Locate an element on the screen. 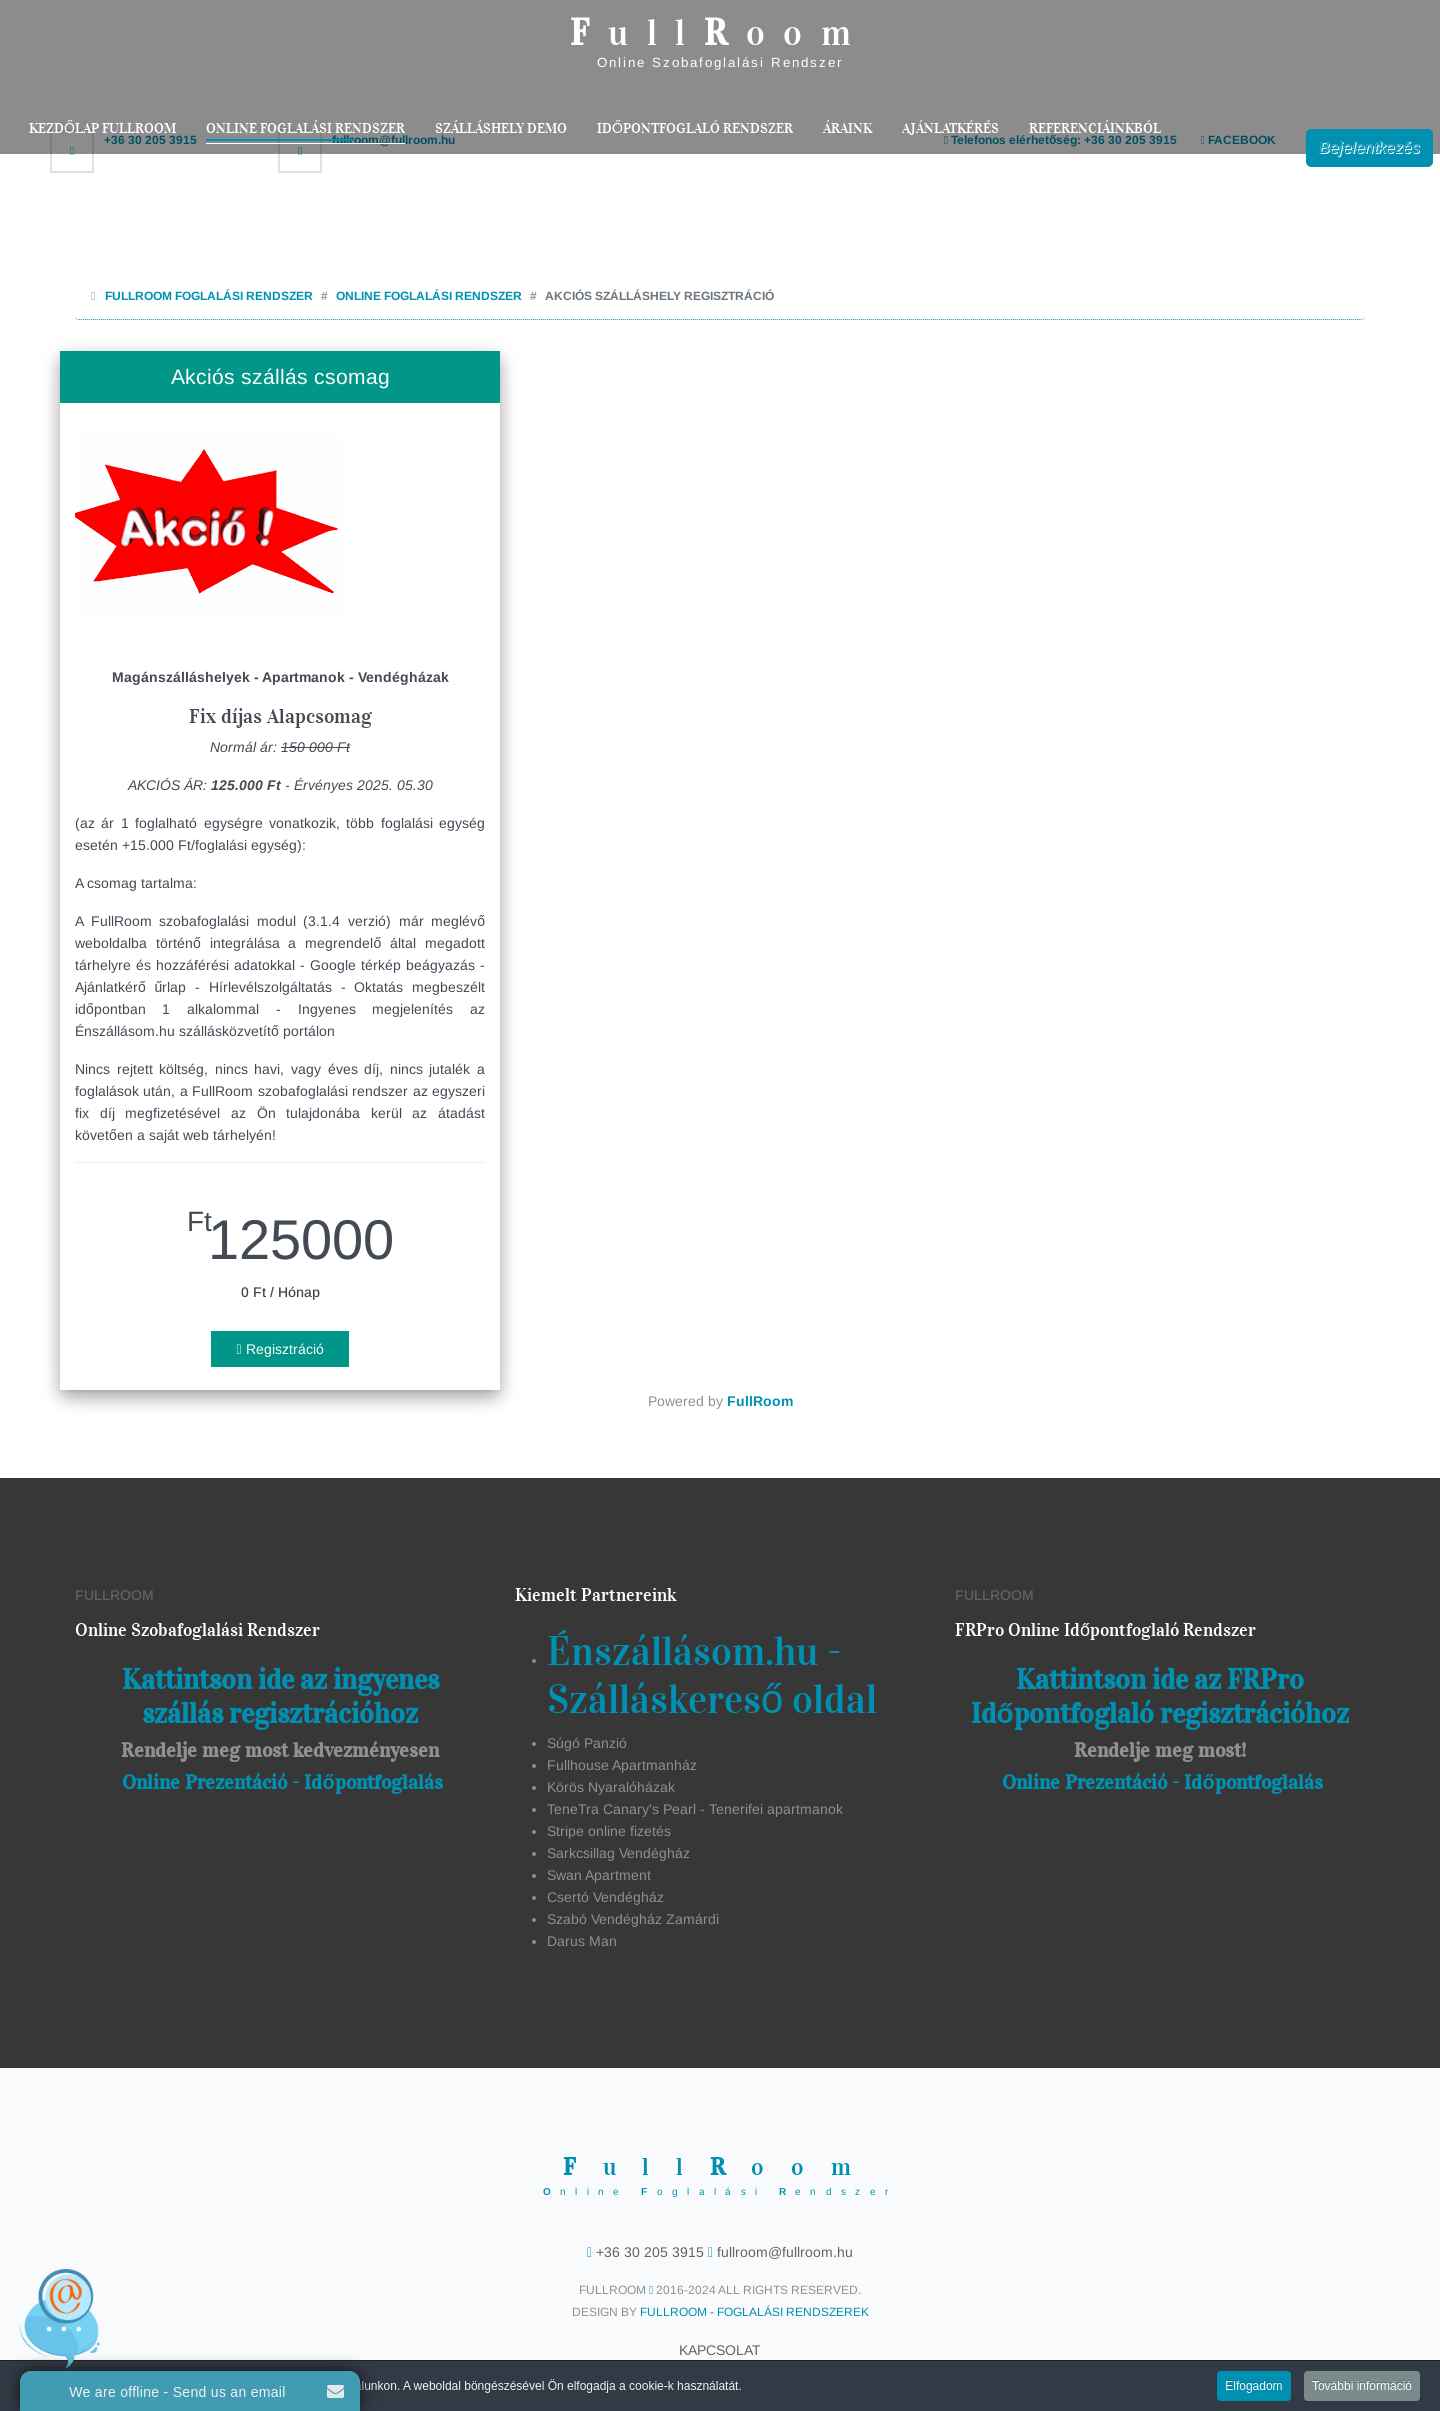  Online Prezentáció - Időpontfoglalás is located at coordinates (282, 1782).